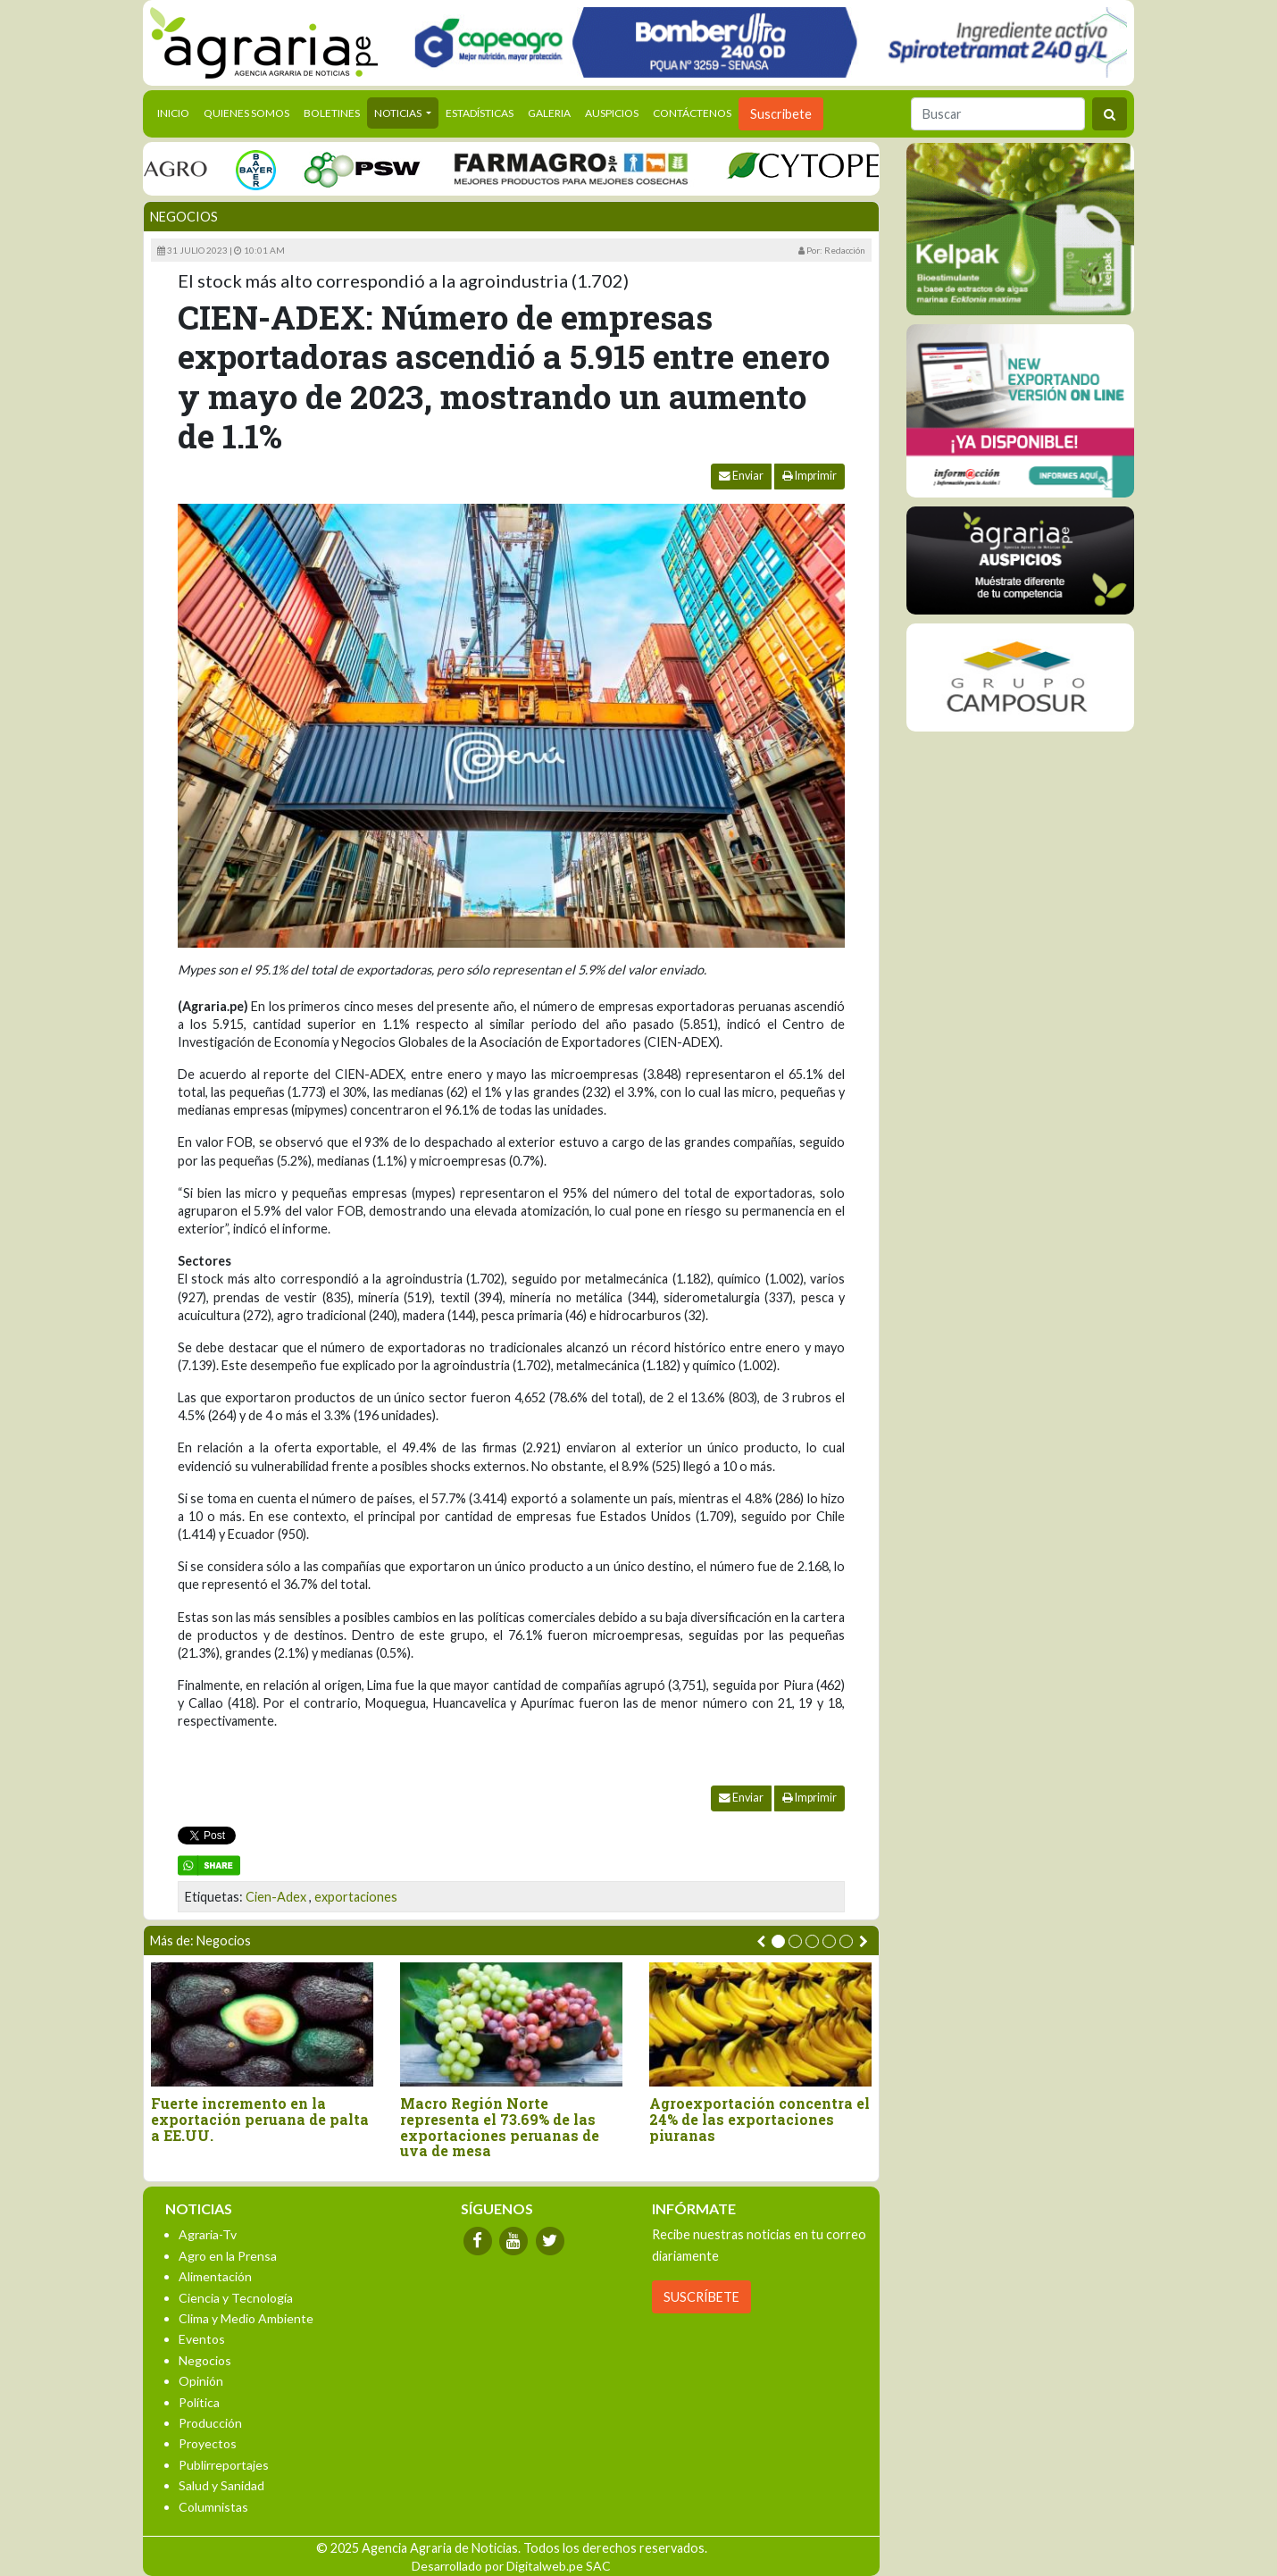 The image size is (1277, 2576). I want to click on Auspicios, so click(611, 113).